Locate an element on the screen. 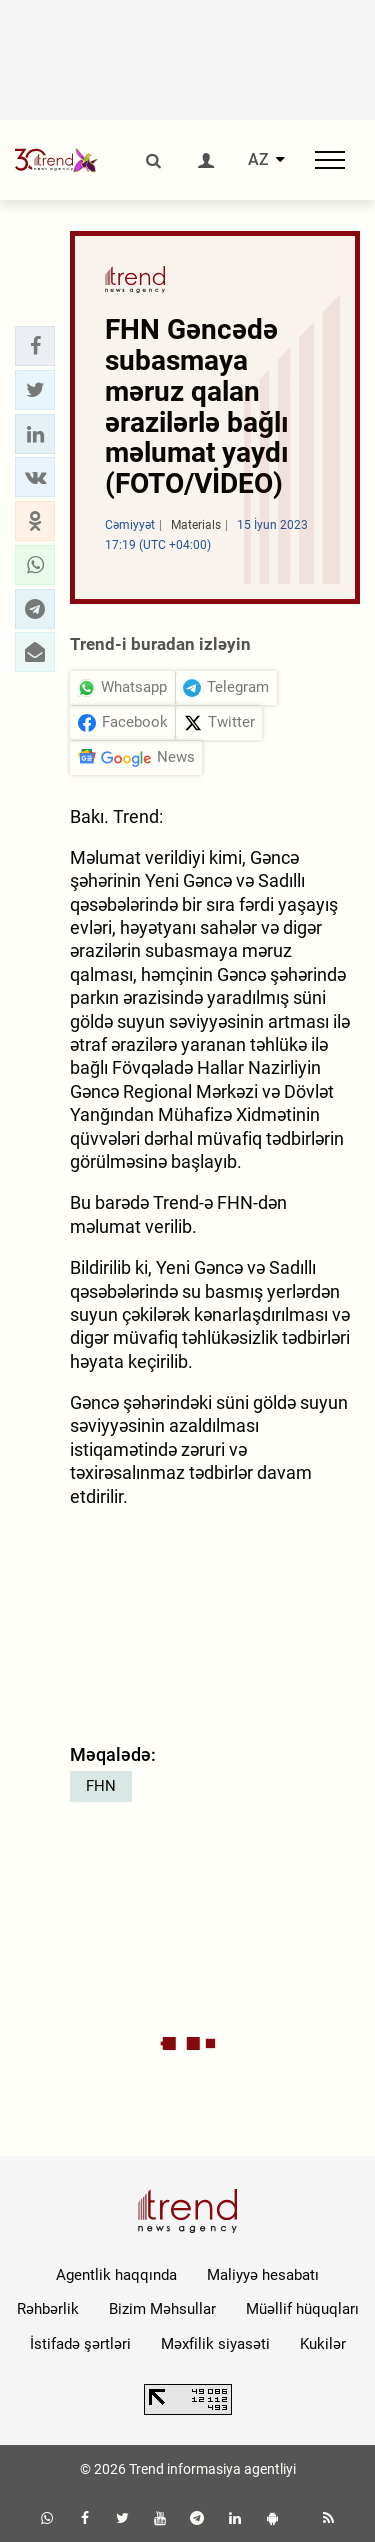  Rəhbərlik is located at coordinates (48, 2309).